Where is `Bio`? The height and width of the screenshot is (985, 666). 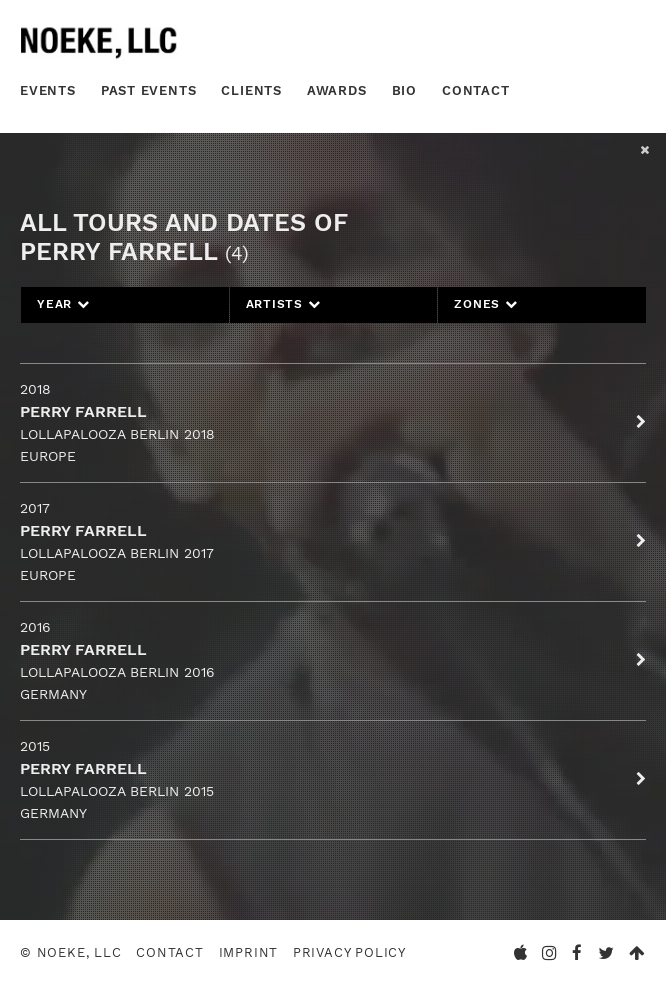
Bio is located at coordinates (404, 90).